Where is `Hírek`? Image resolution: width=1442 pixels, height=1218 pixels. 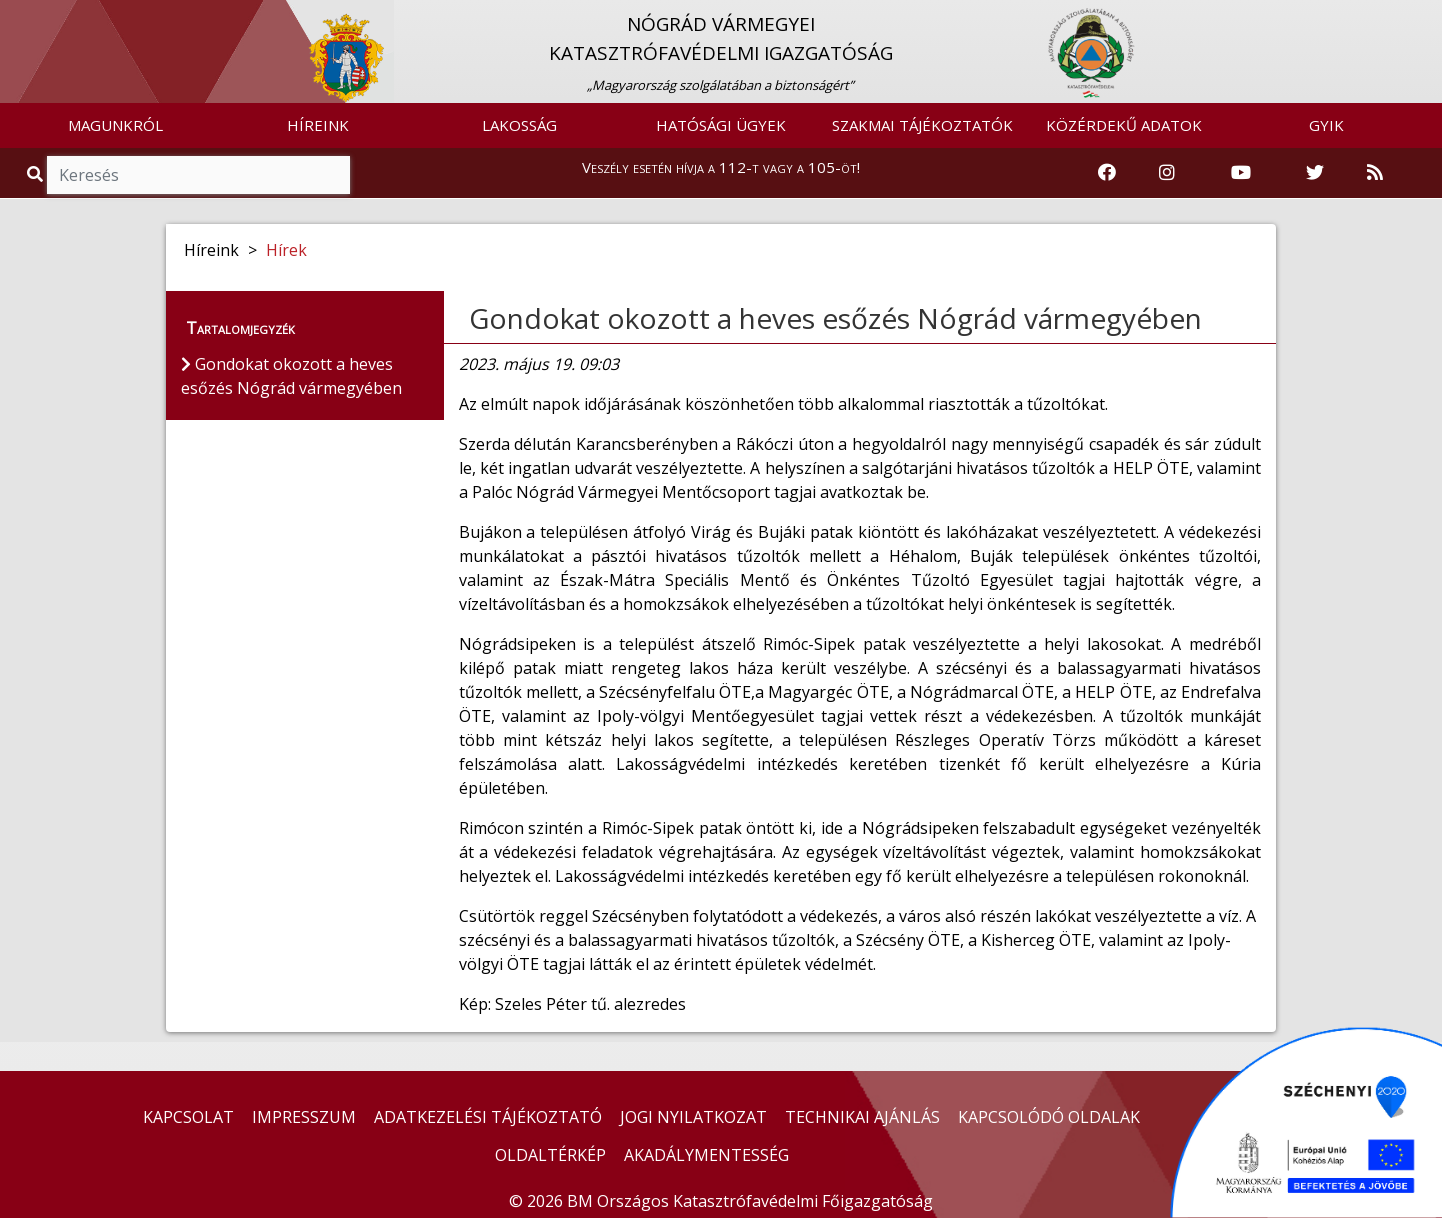
Hírek is located at coordinates (286, 250).